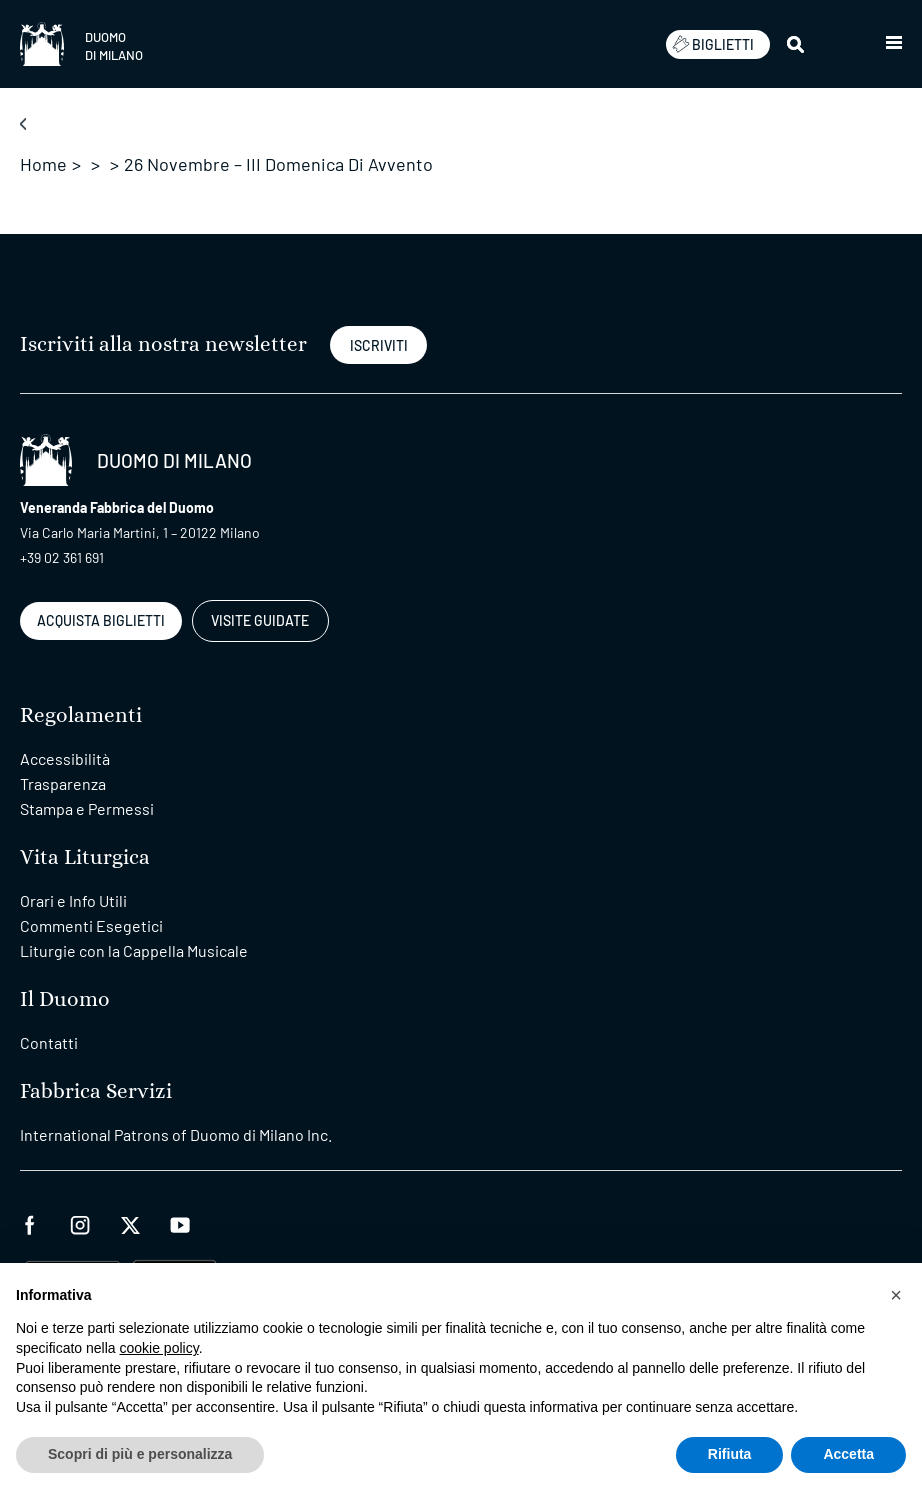 This screenshot has height=1493, width=922. I want to click on Scopri di più e personalizza [button], so click(140, 1454).